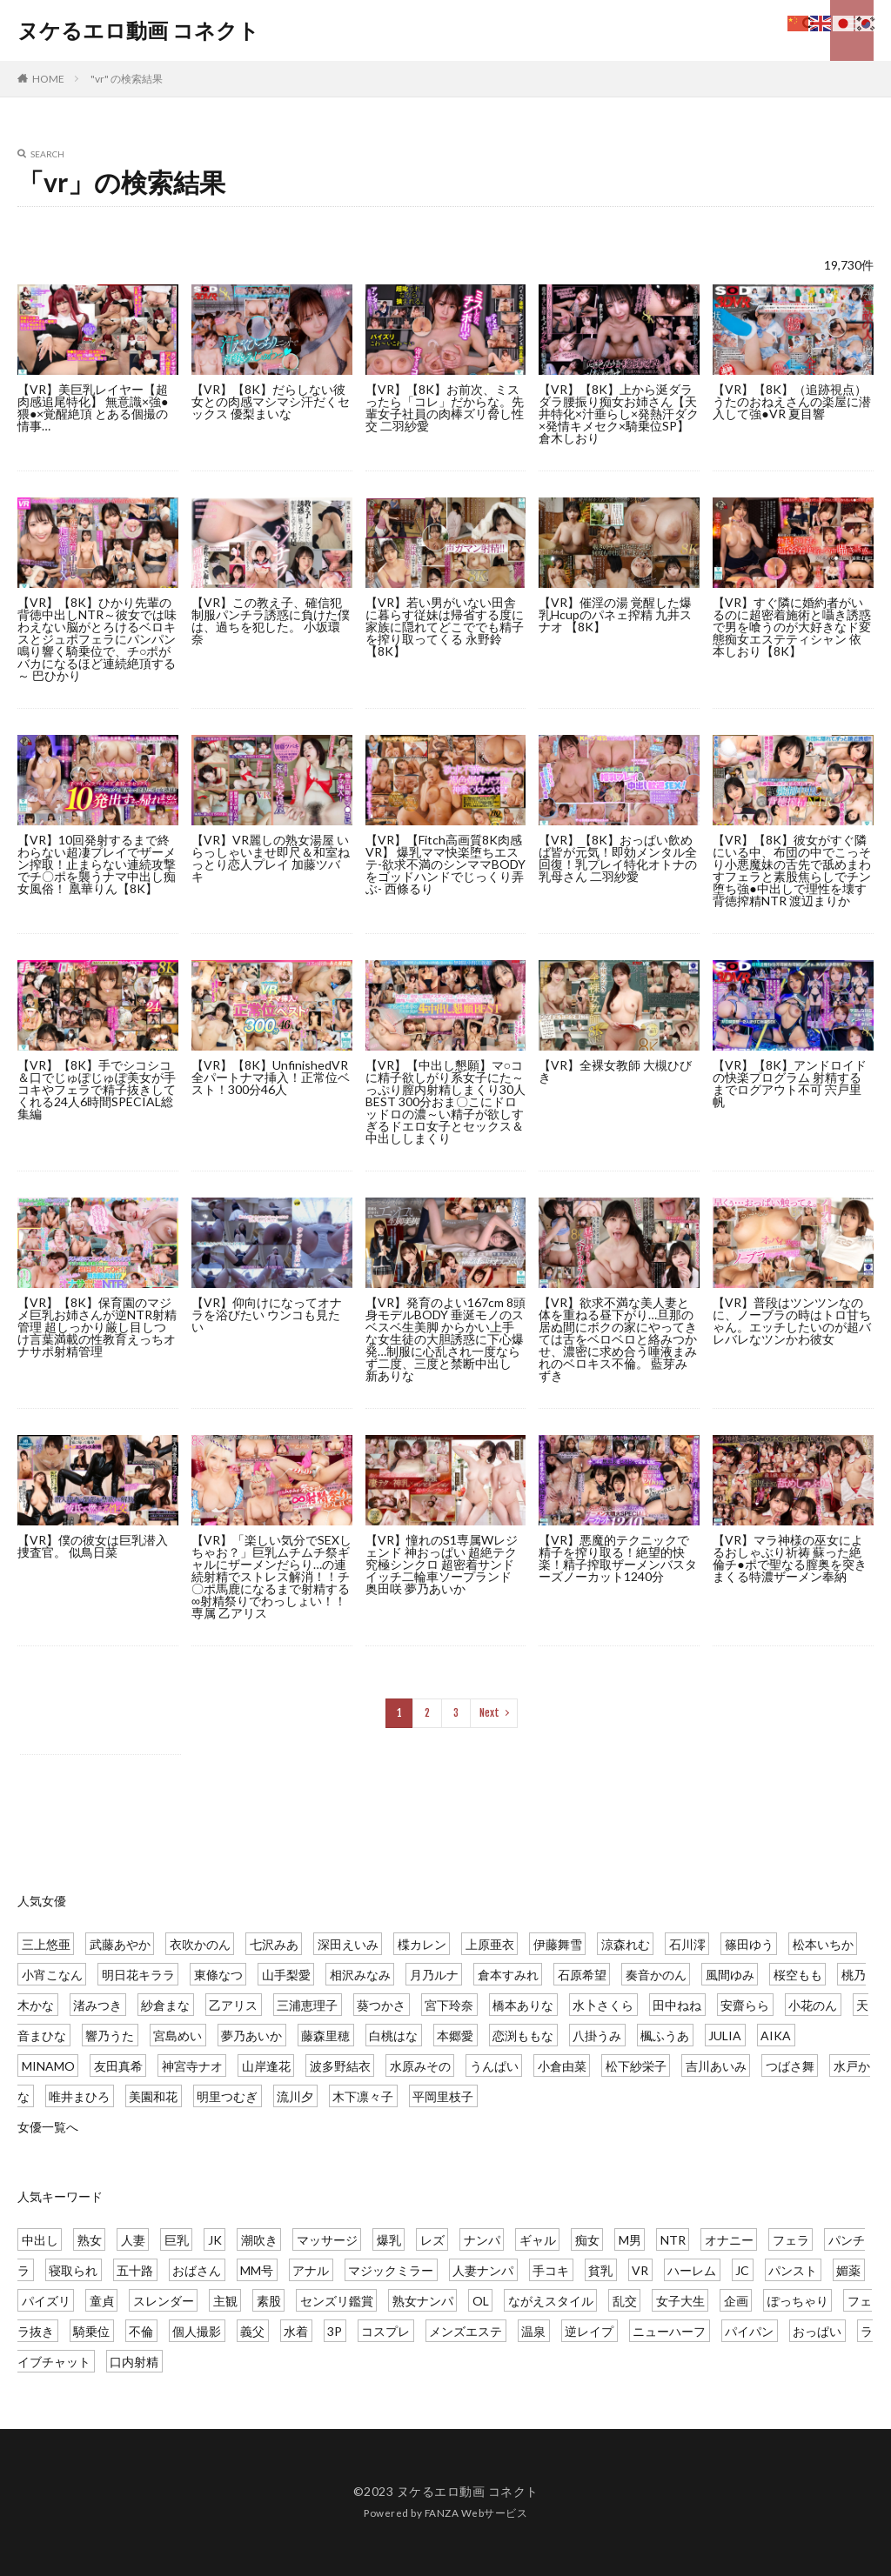 The image size is (891, 2576). Describe the element at coordinates (393, 2035) in the screenshot. I see `白桃はな` at that location.